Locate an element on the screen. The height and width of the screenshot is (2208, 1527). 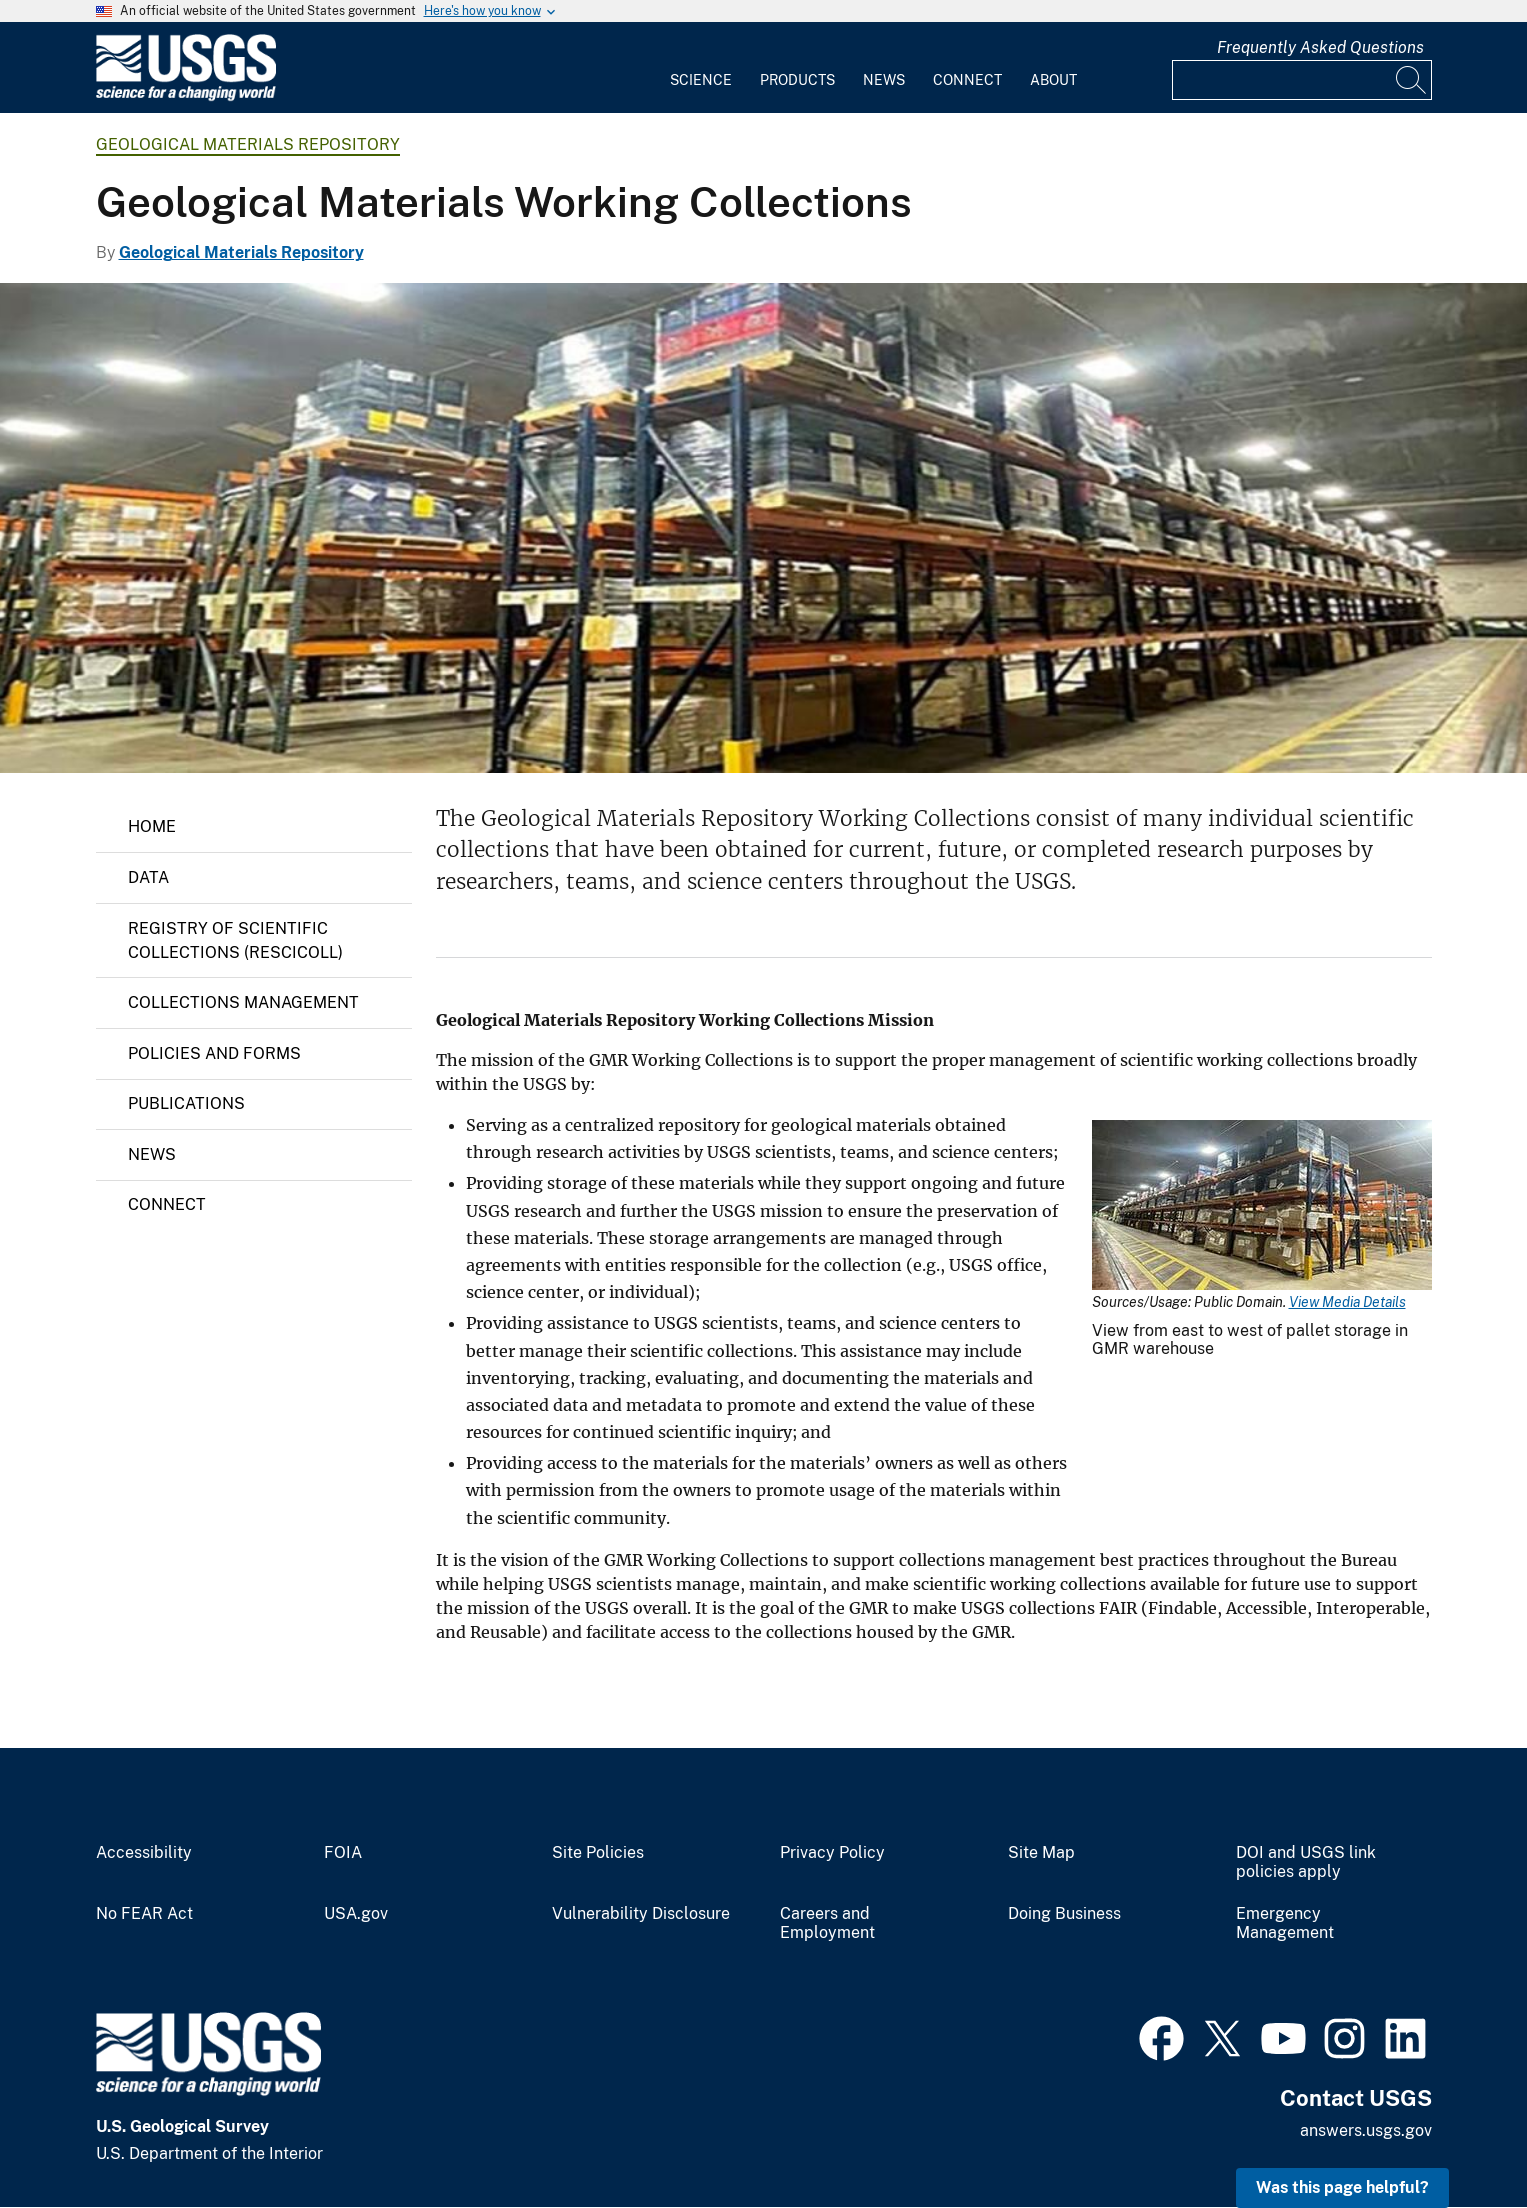
Vulnerability Disclosure is located at coordinates (641, 1914).